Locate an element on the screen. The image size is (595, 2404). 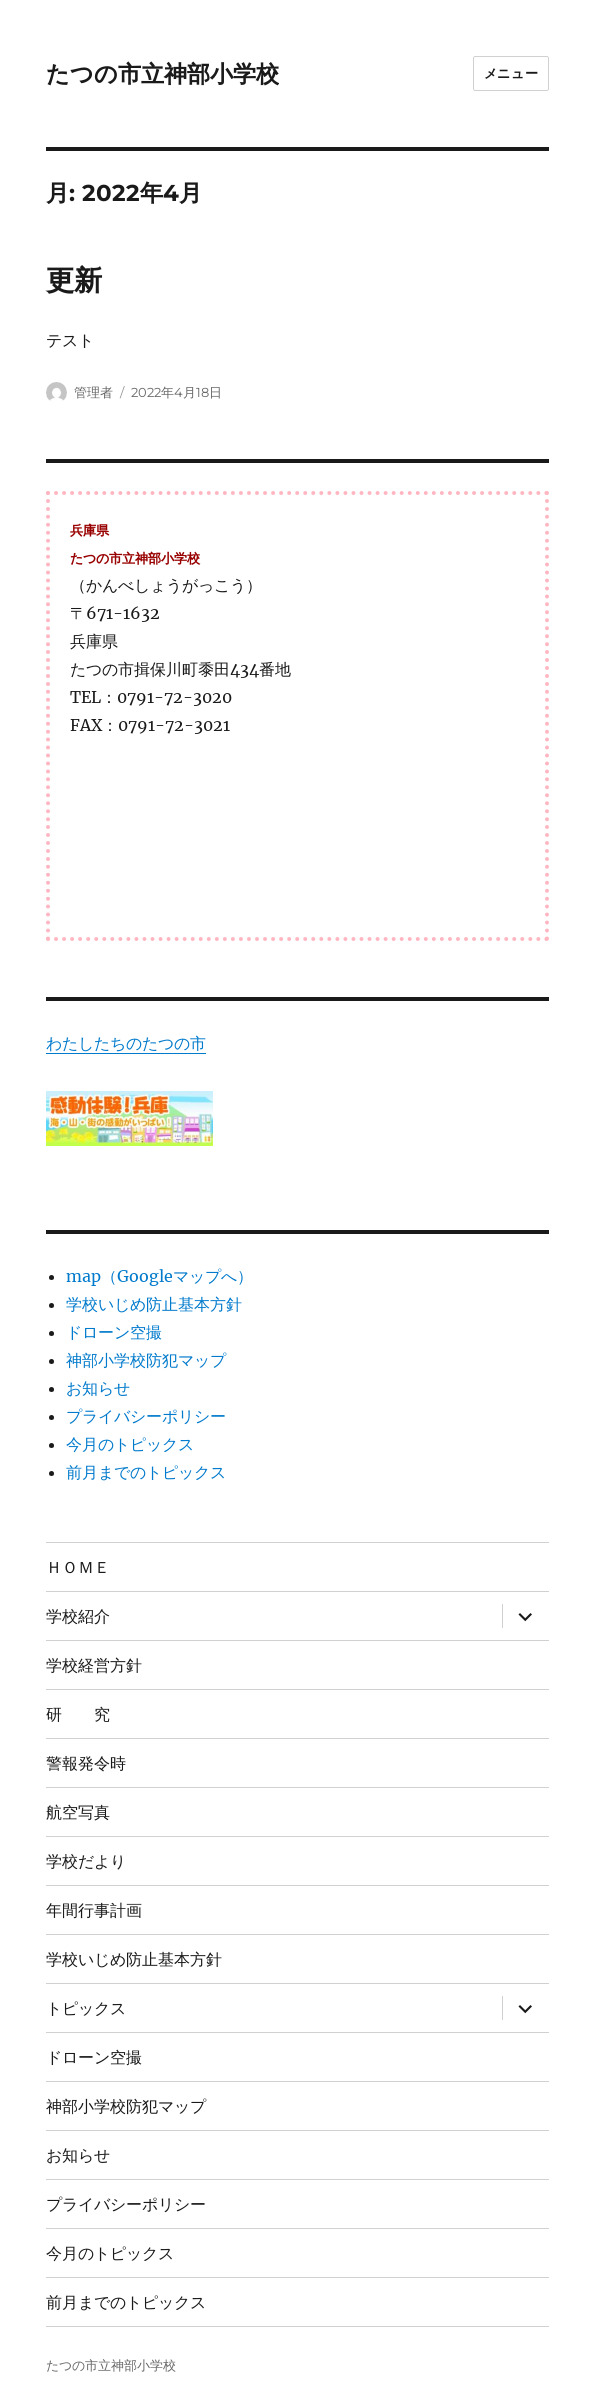
学校経営方針 is located at coordinates (94, 1665).